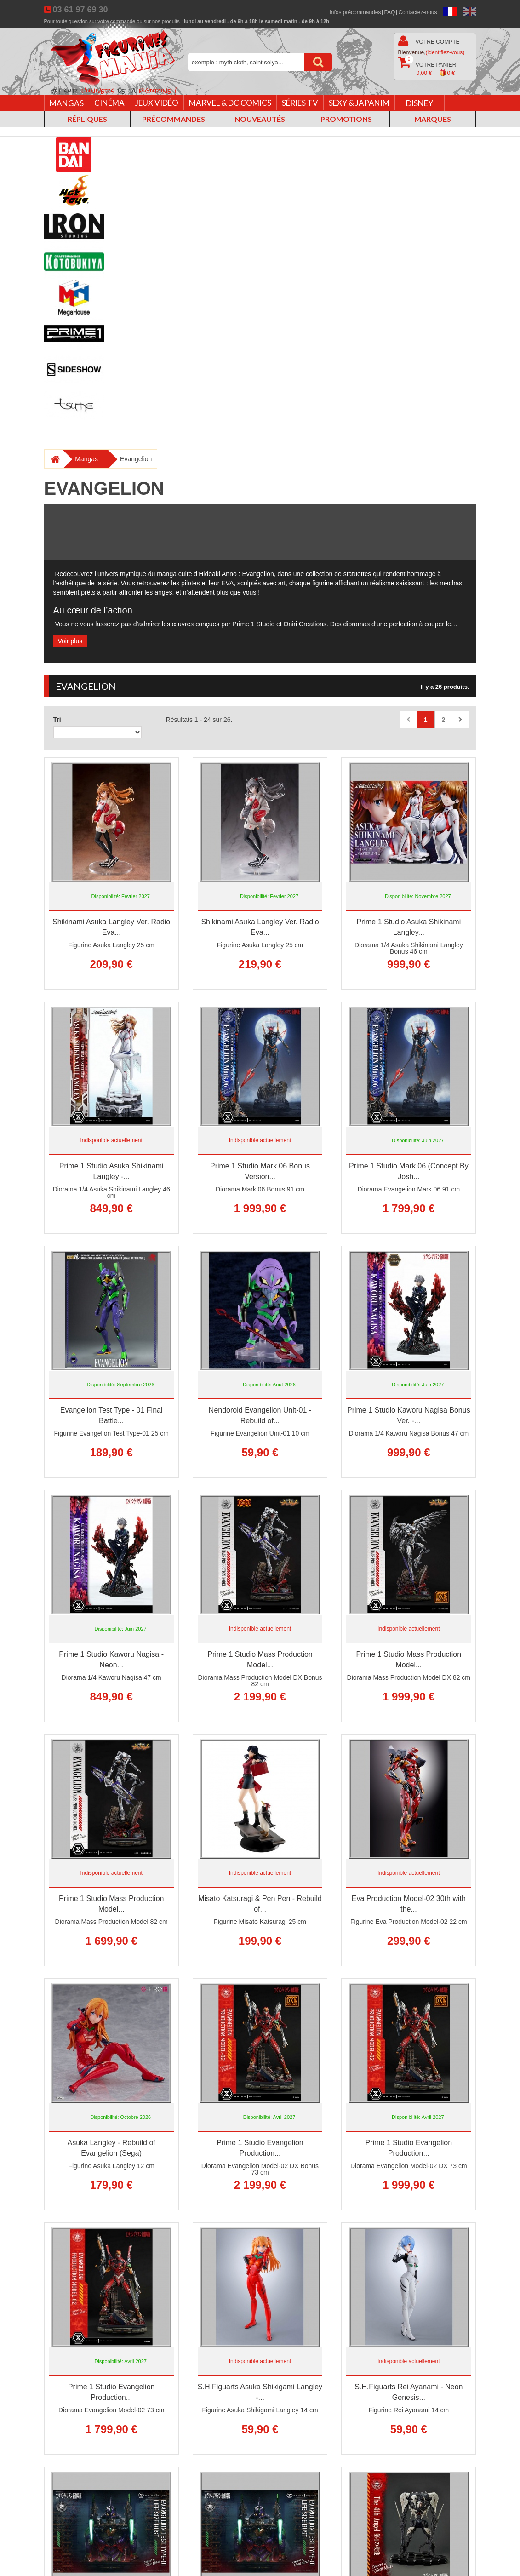 This screenshot has height=2576, width=520. I want to click on Votre panier, so click(427, 67).